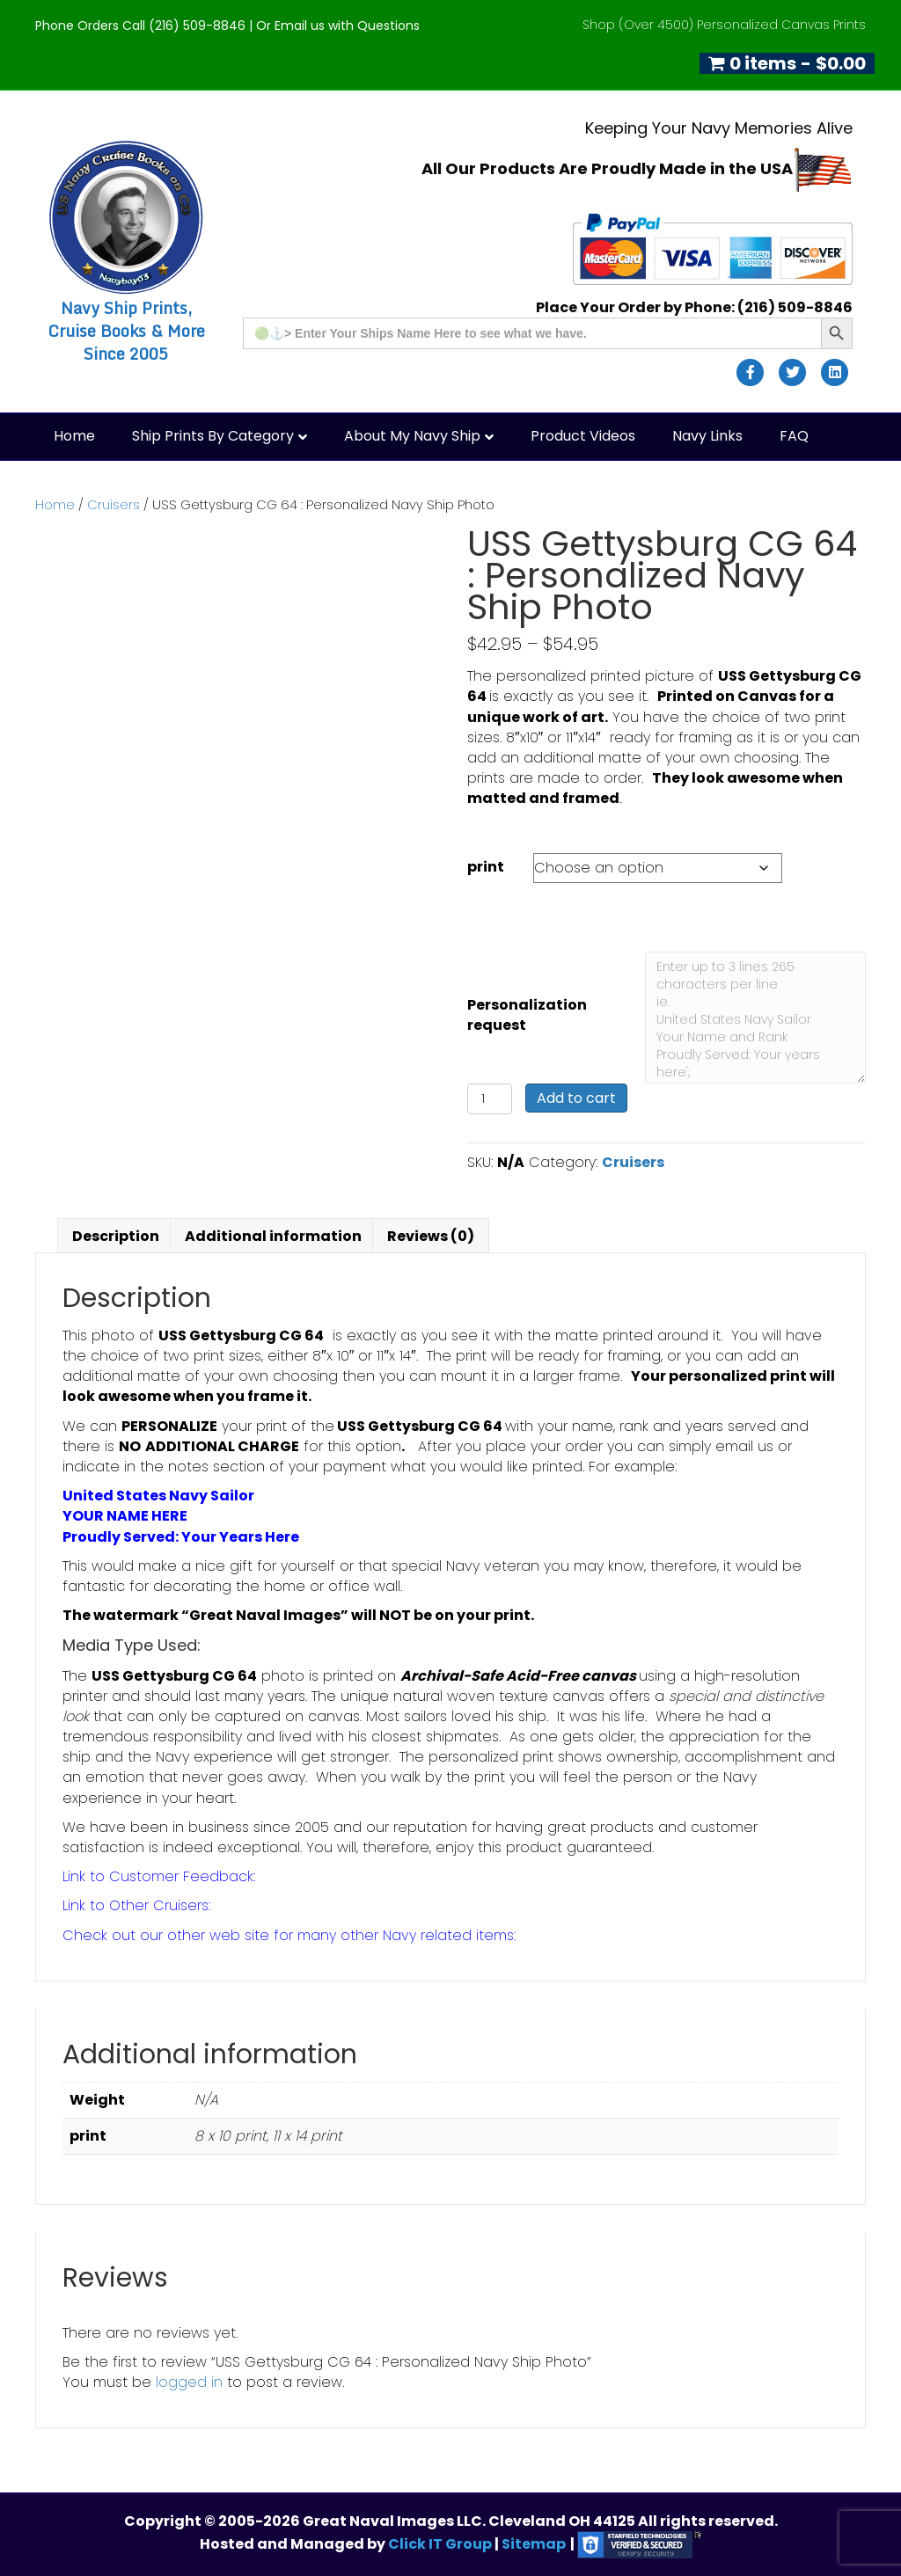 The image size is (901, 2576). I want to click on Link to Customer Feedback:, so click(158, 1876).